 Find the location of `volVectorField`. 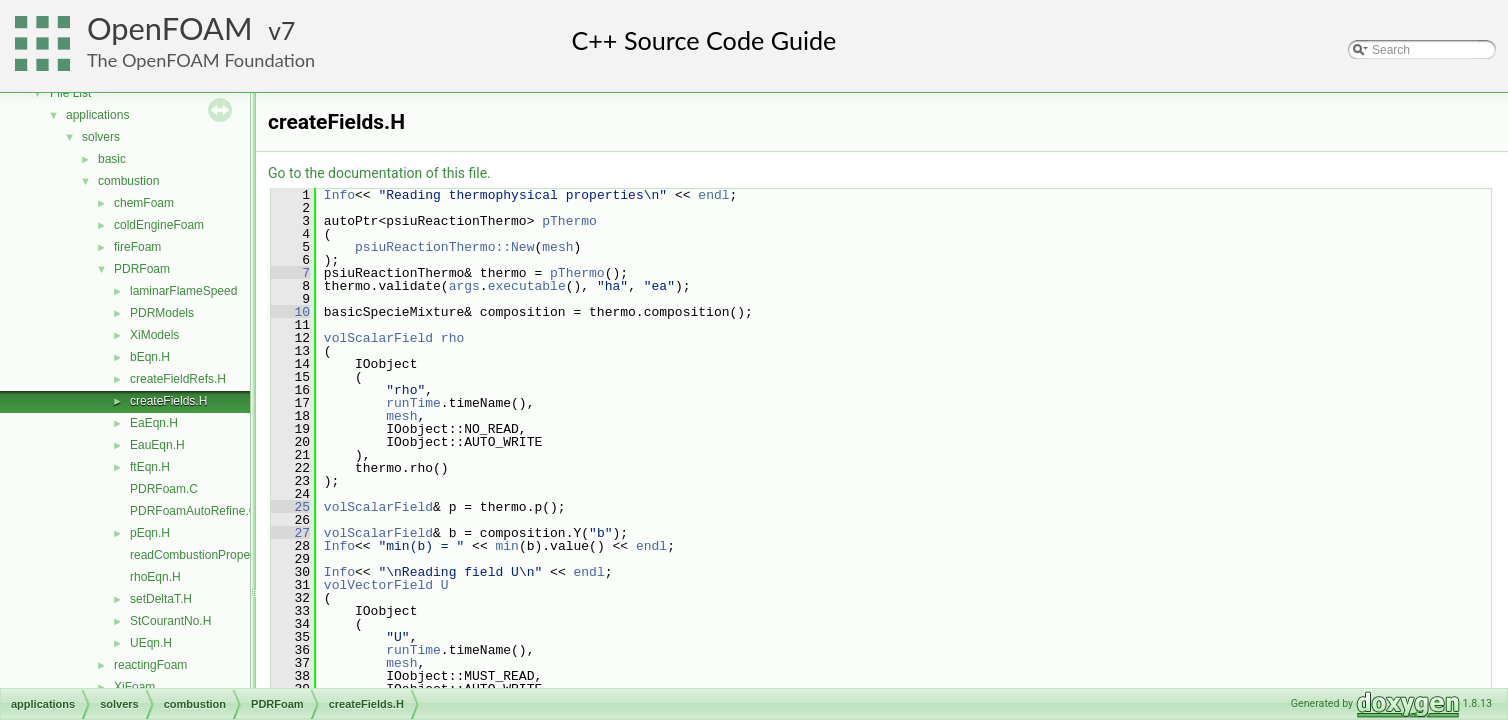

volVectorField is located at coordinates (378, 585).